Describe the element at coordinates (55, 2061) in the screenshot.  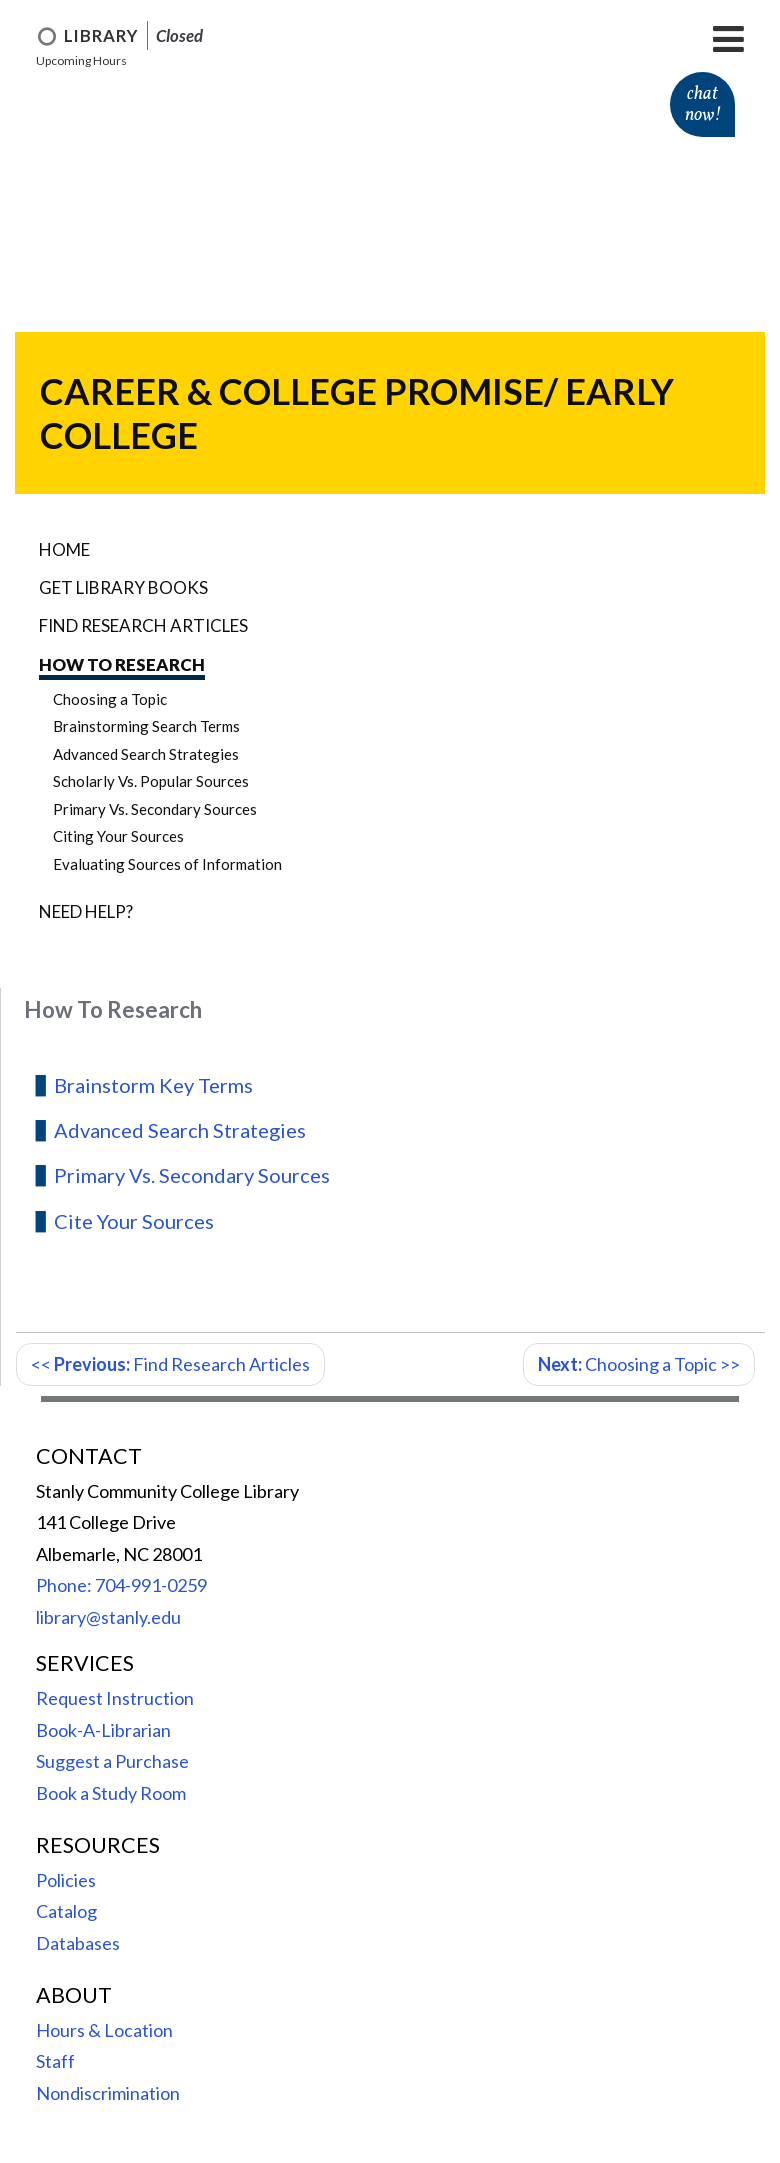
I see `Staff [menuitem]` at that location.